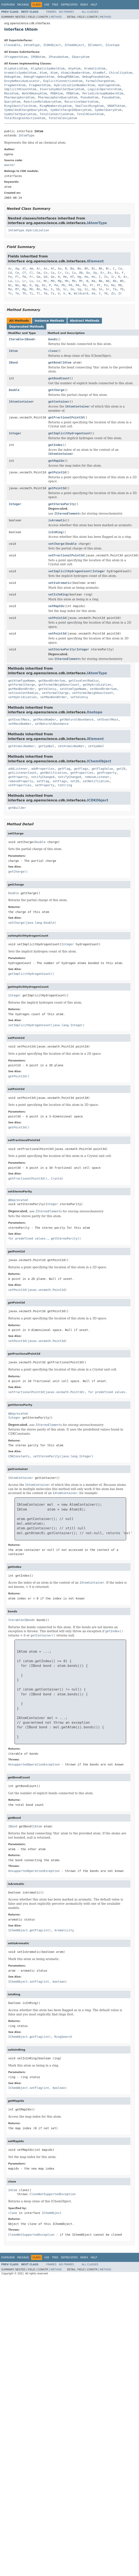 The width and height of the screenshot is (139, 2576). What do you see at coordinates (100, 268) in the screenshot?
I see `Bk` at bounding box center [100, 268].